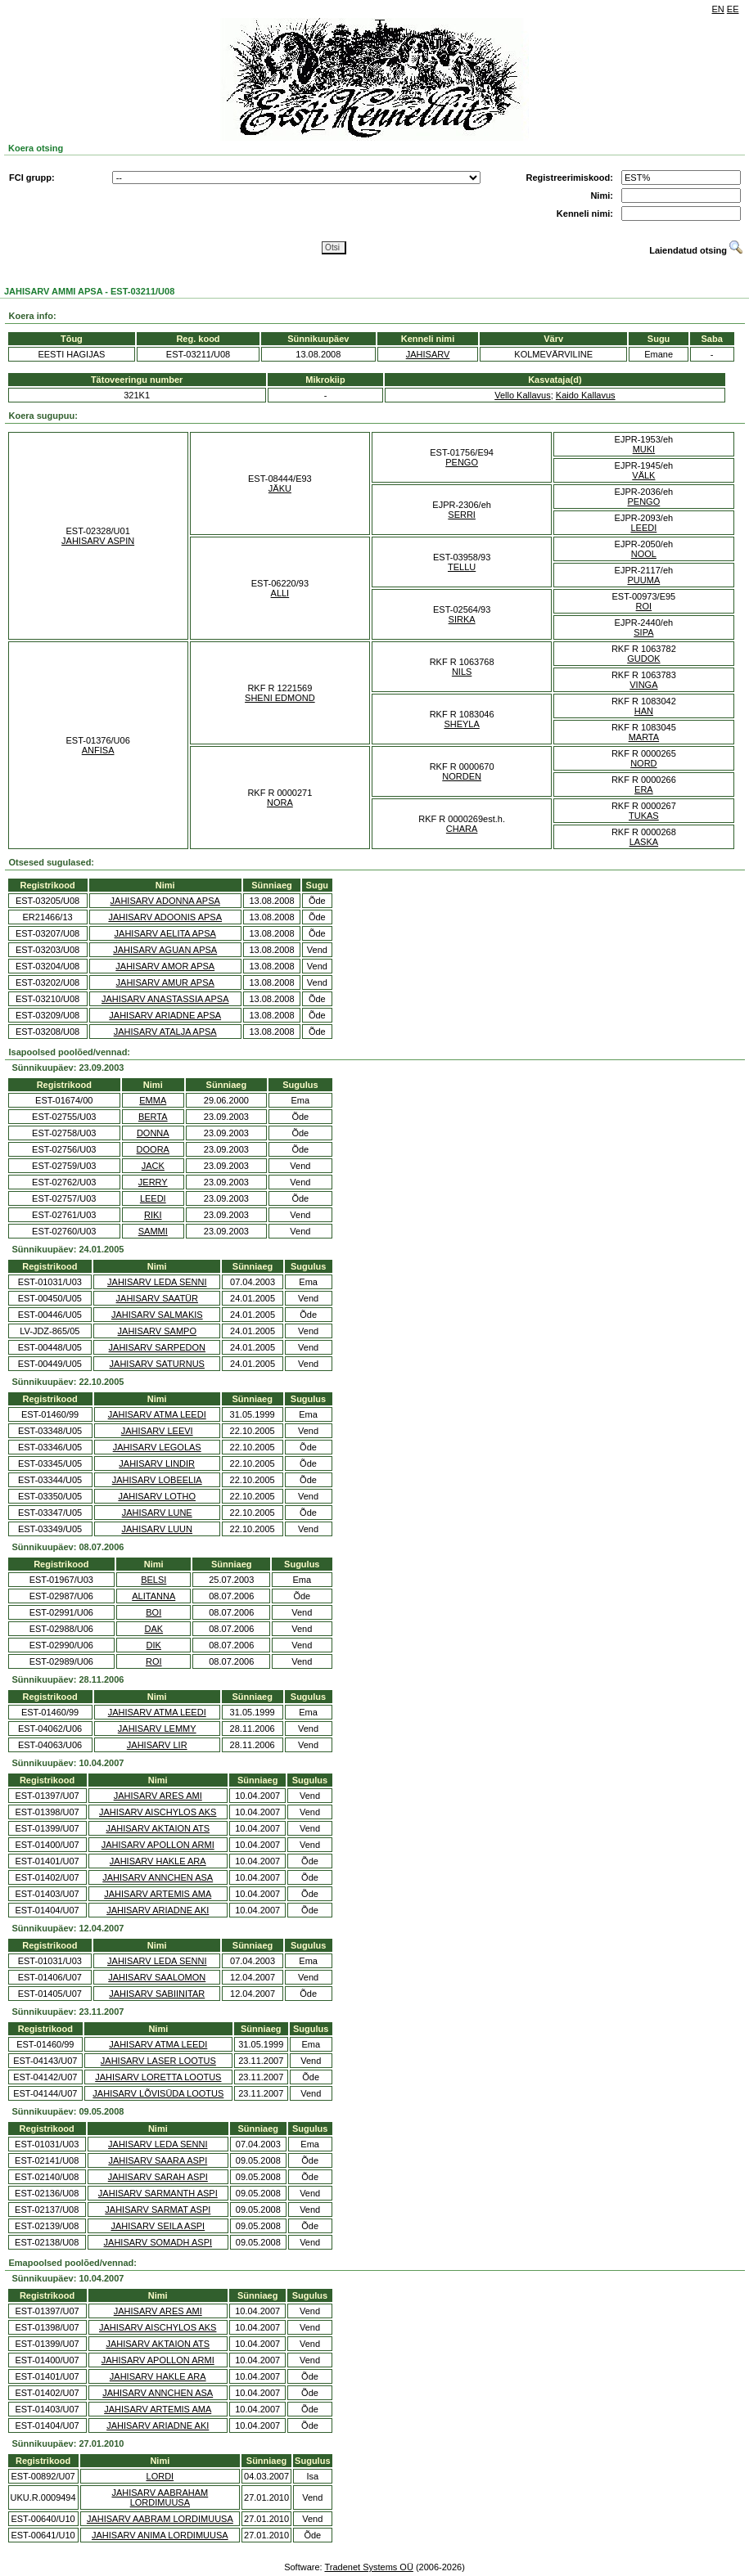 The height and width of the screenshot is (2576, 749). What do you see at coordinates (718, 9) in the screenshot?
I see `EN` at bounding box center [718, 9].